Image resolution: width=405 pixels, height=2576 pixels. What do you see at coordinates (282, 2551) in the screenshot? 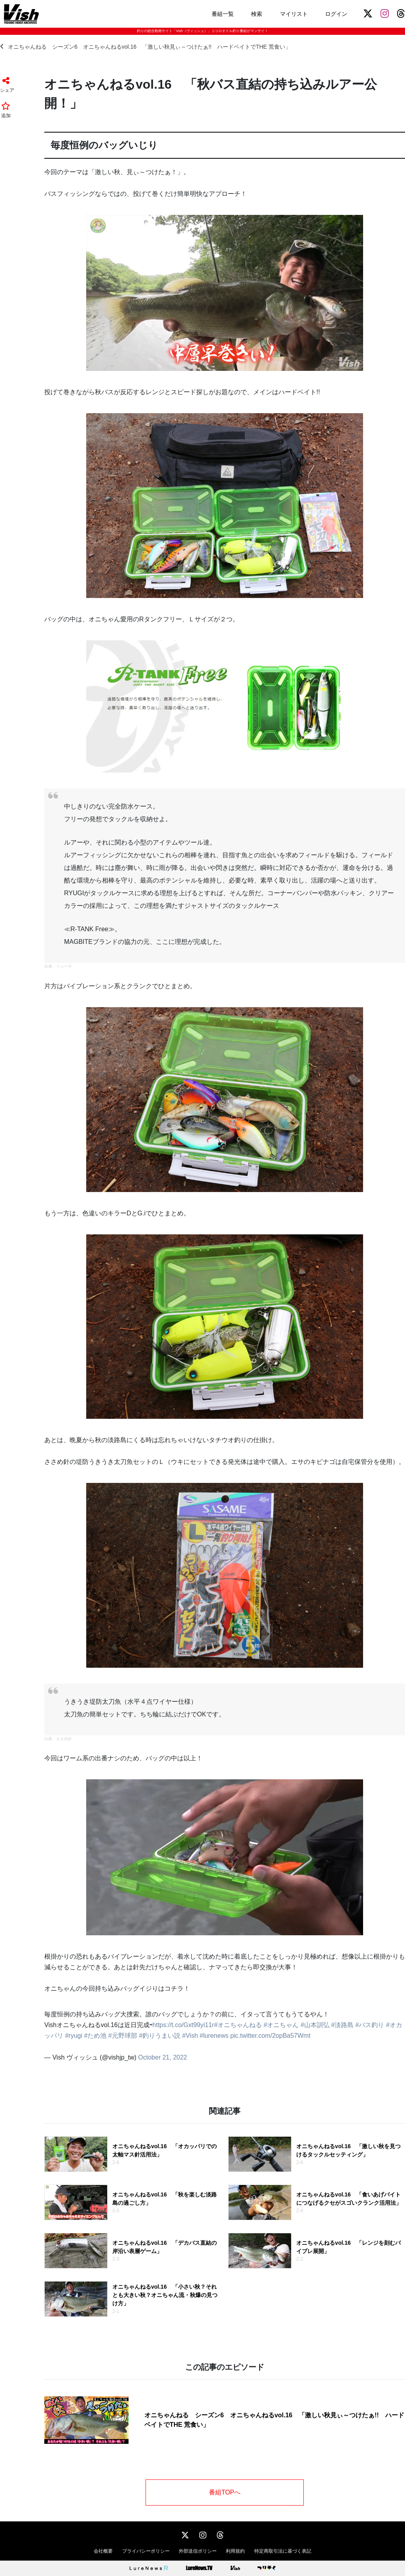
I see `特定商取引法に基づく表記` at bounding box center [282, 2551].